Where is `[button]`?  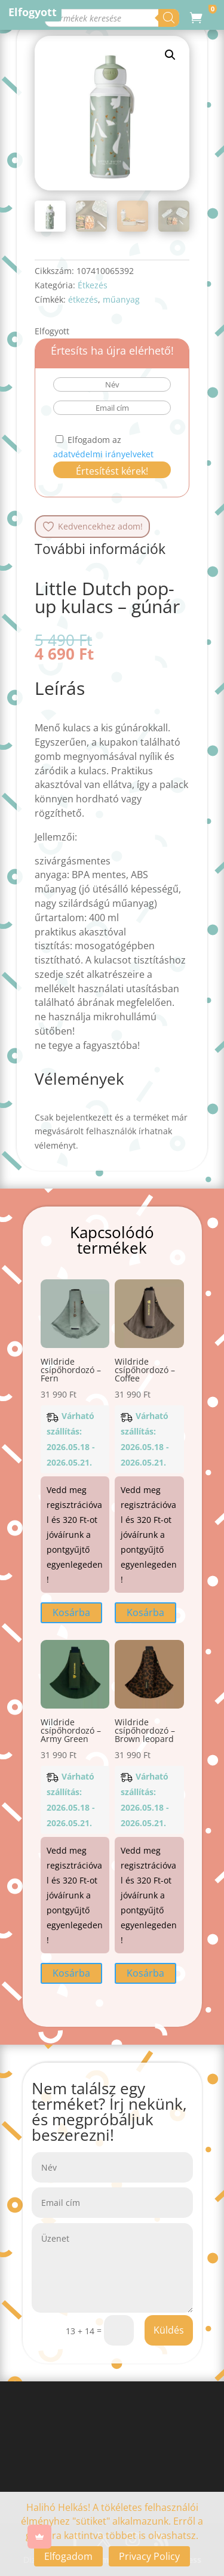
[button] is located at coordinates (170, 55).